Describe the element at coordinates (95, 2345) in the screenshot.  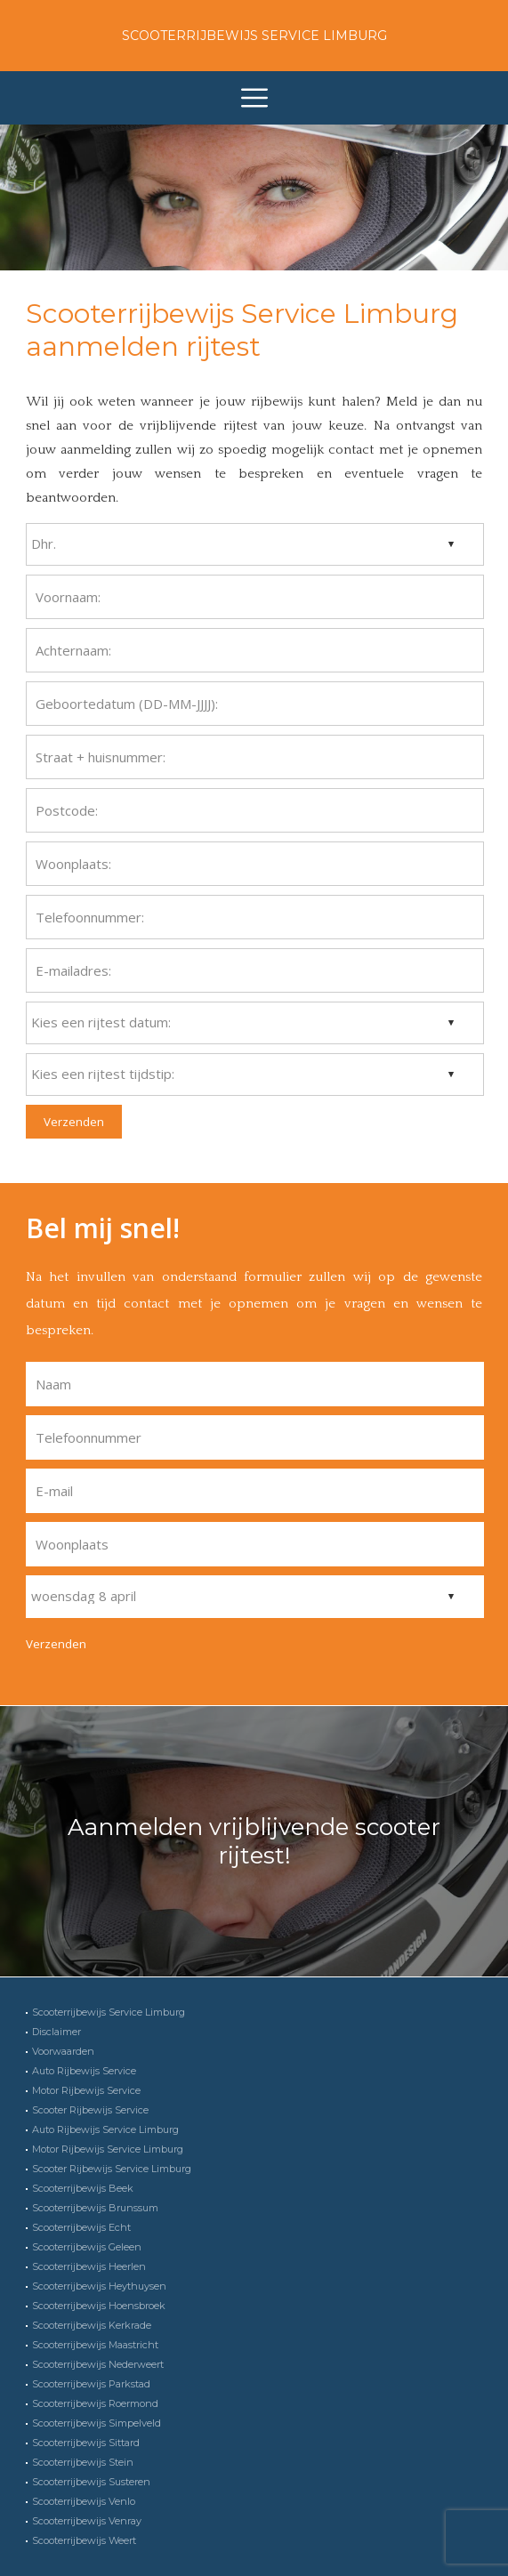
I see `Scooterrijbewijs Maastricht` at that location.